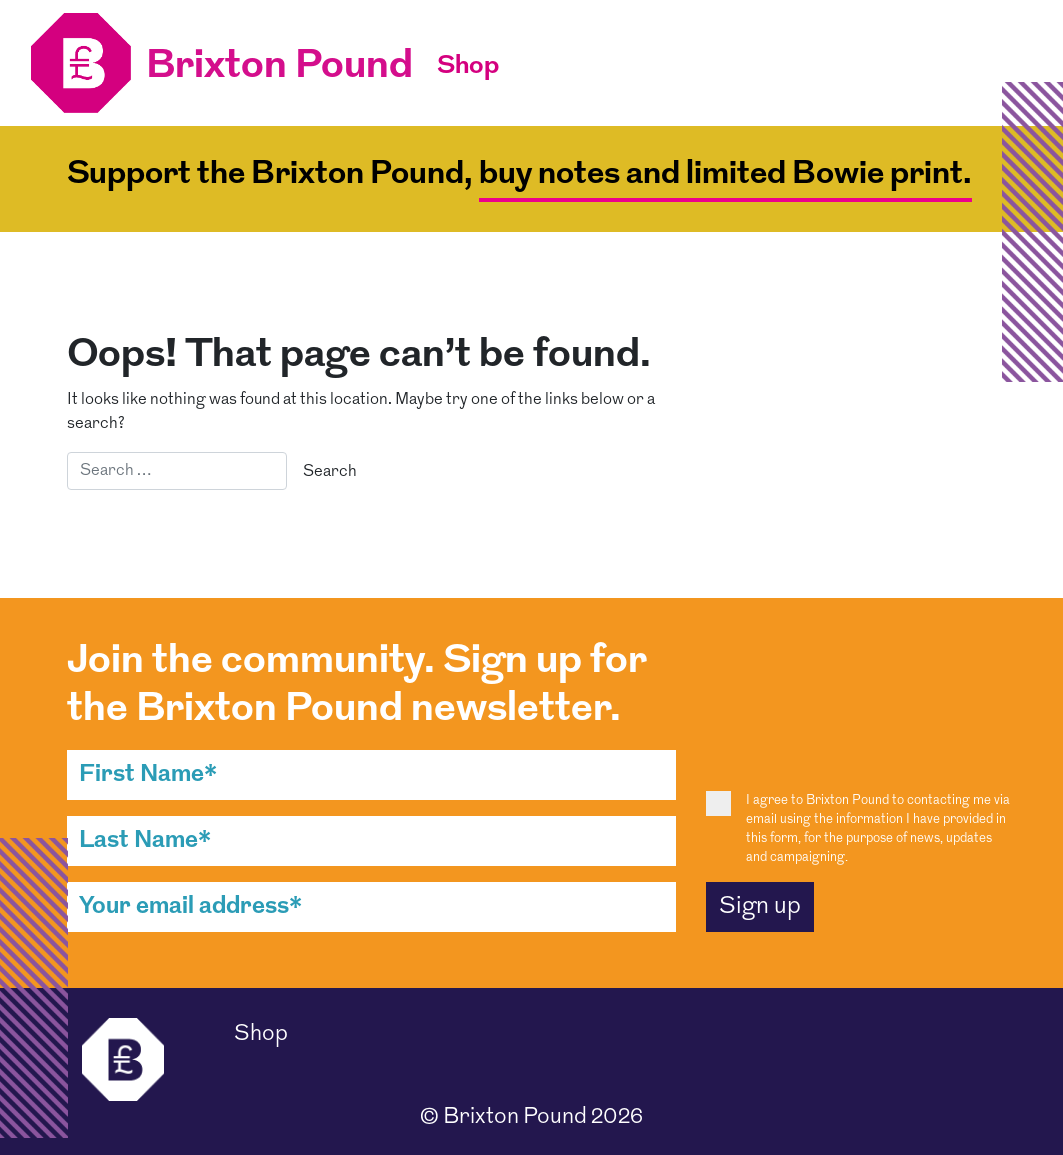 This screenshot has height=1155, width=1063. I want to click on buy notes and limited Bowie print., so click(725, 175).